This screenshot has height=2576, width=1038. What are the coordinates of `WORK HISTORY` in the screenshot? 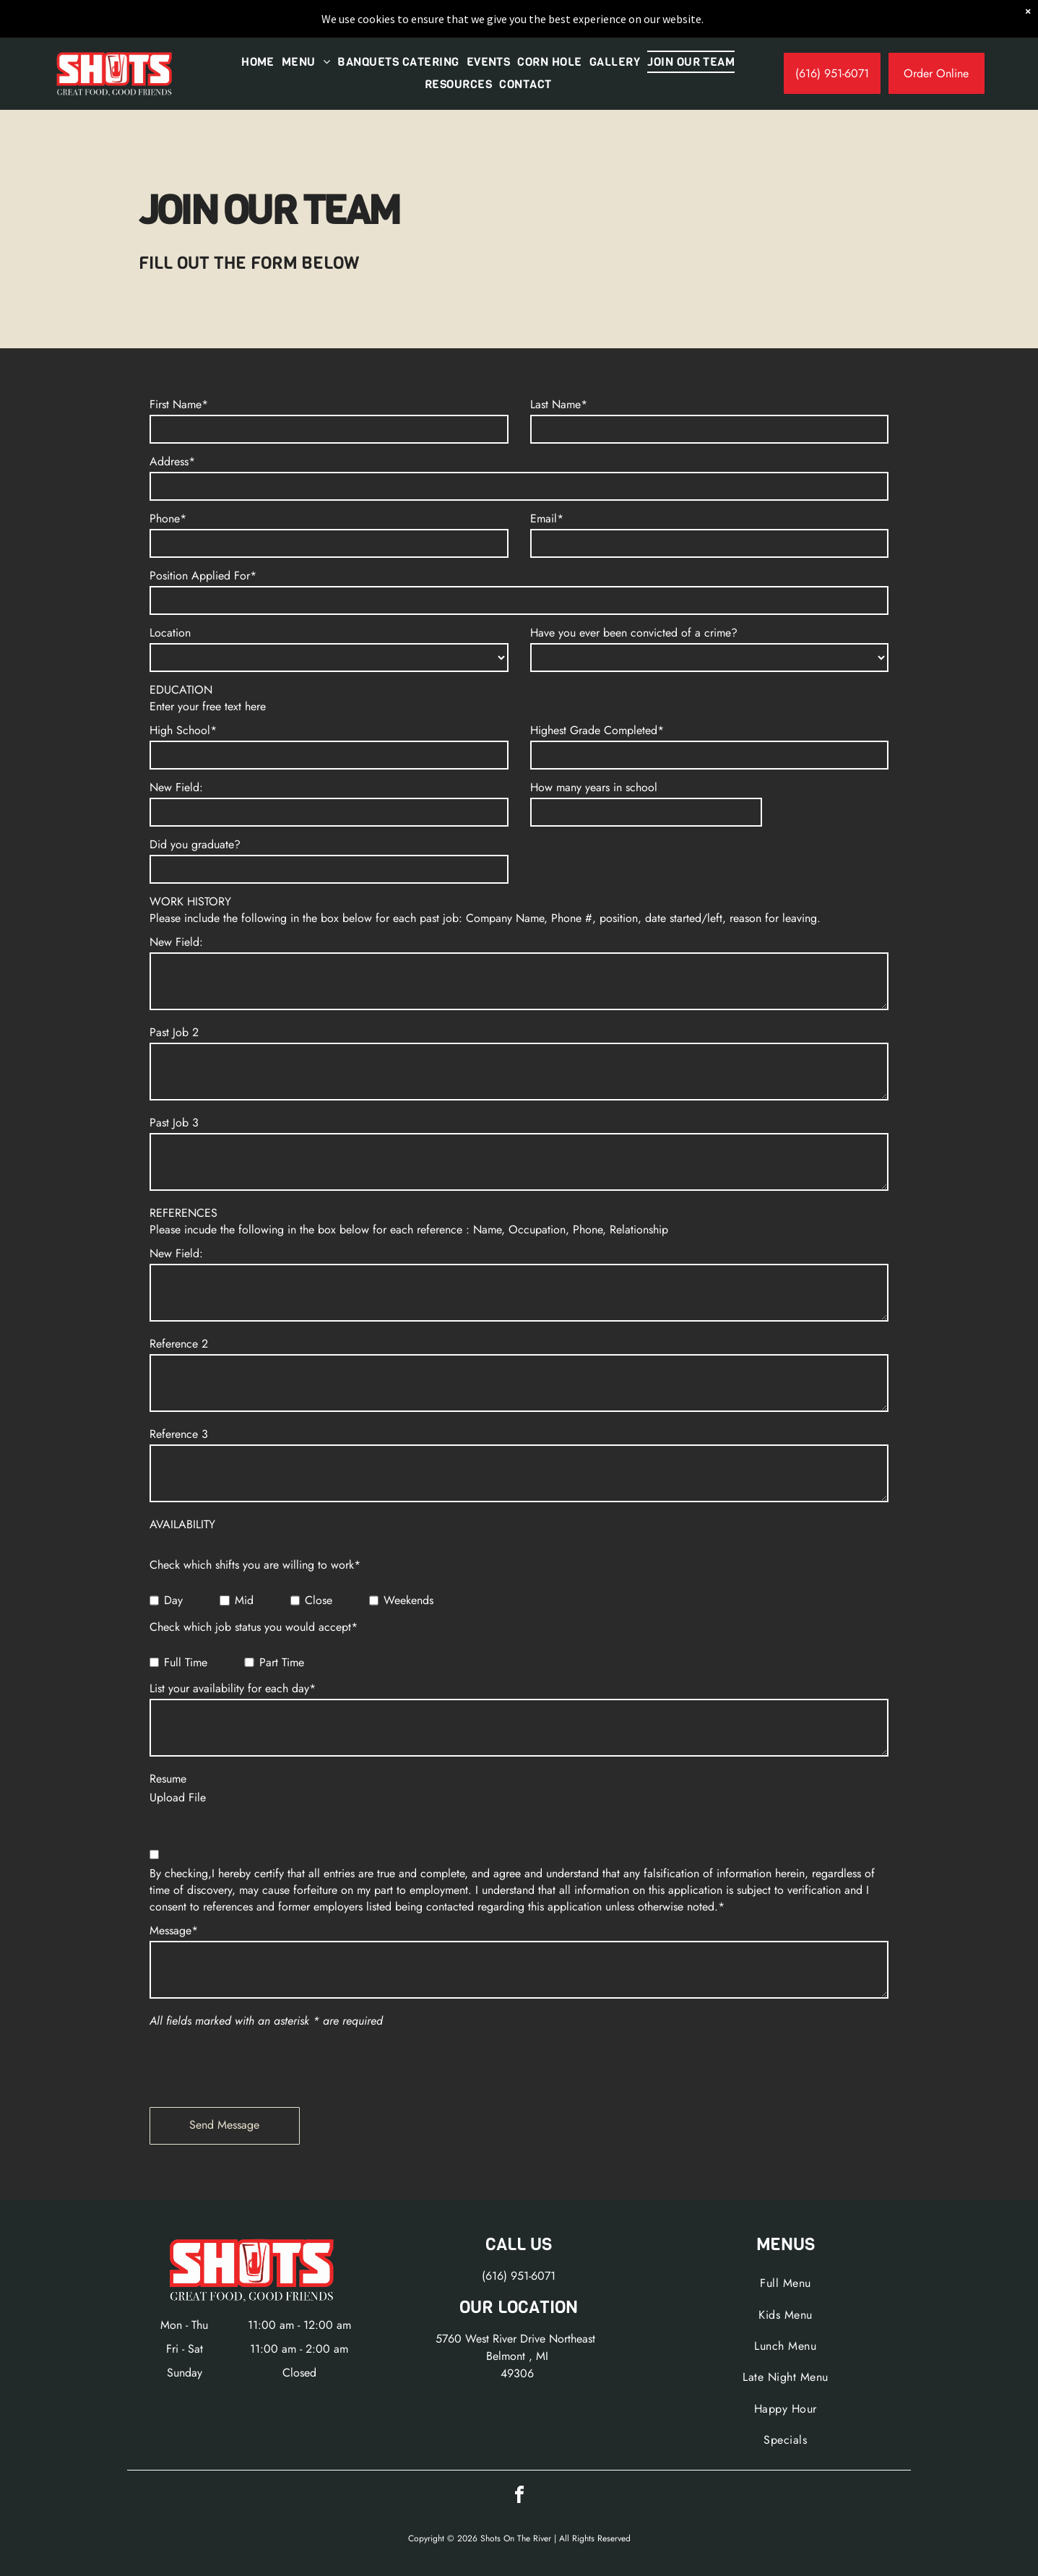 It's located at (190, 901).